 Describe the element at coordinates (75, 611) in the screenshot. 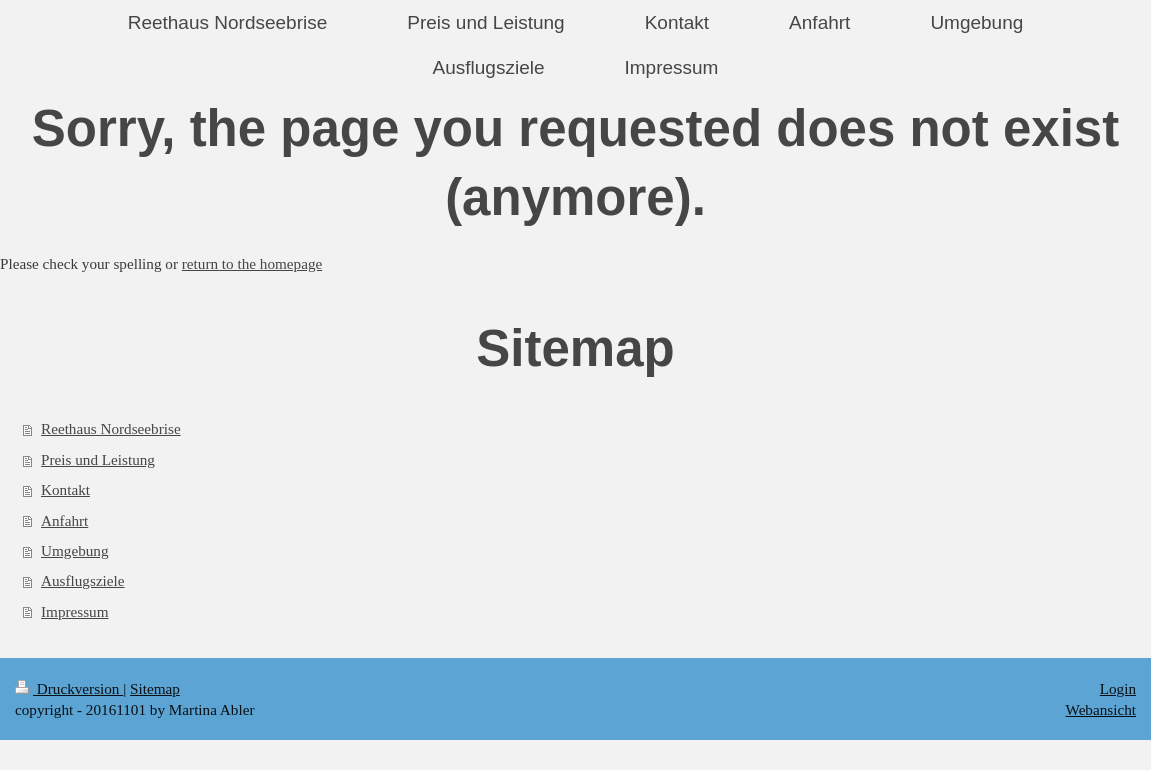

I see `Impressum` at that location.